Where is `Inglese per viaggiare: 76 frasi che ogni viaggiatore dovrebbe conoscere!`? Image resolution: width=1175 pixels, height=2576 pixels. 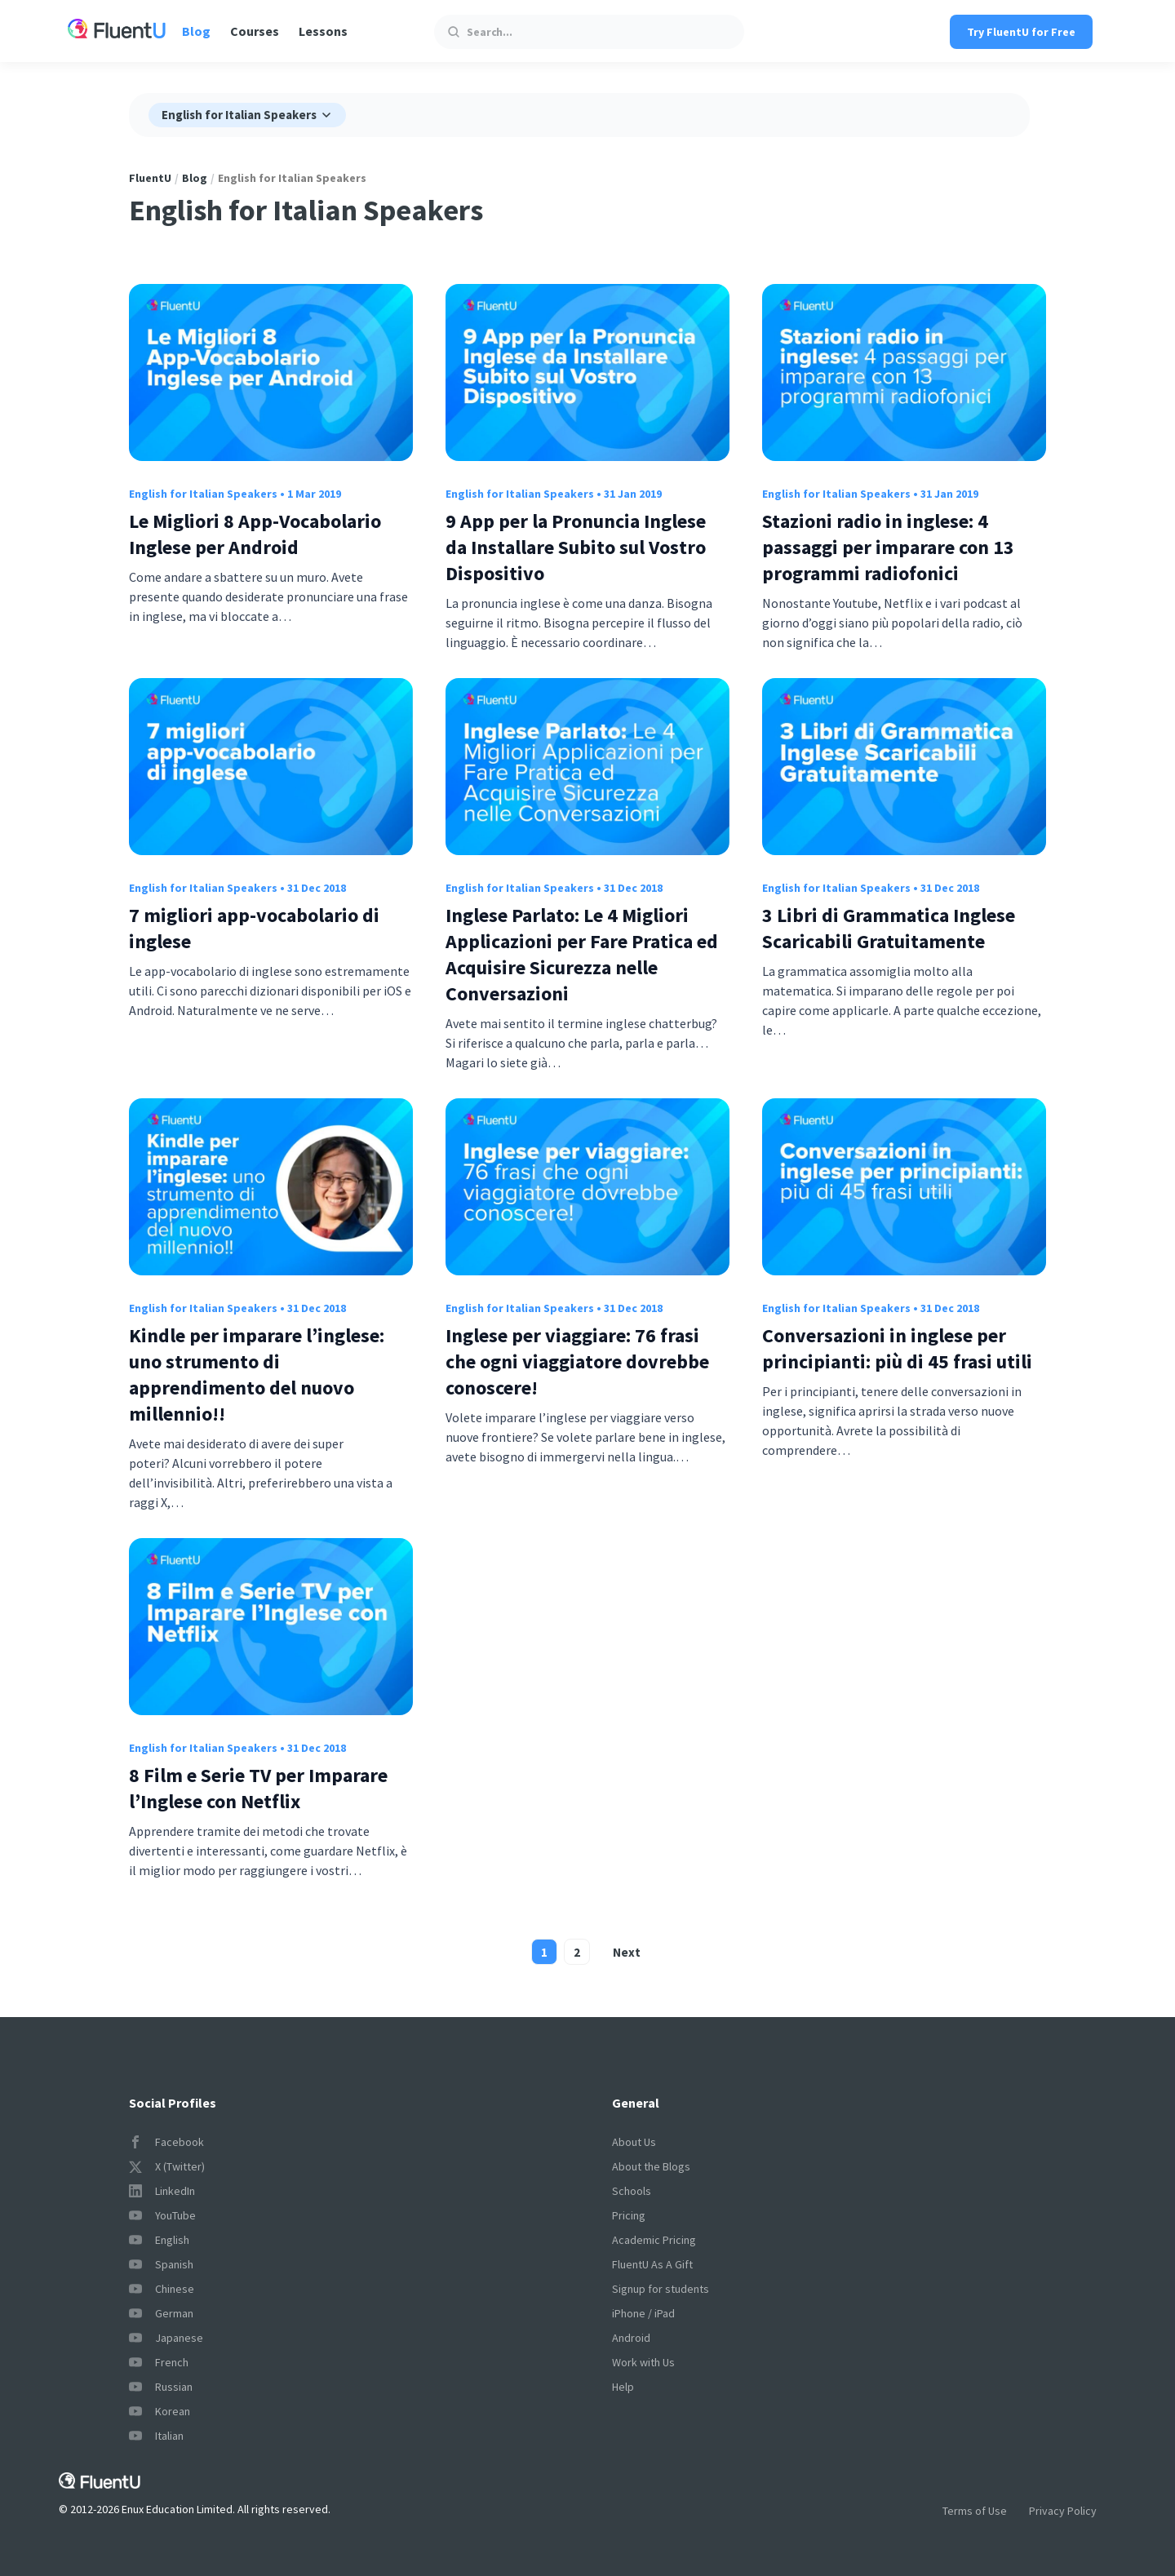
Inglese per viaggiare: 76 frasi che ogni viaggiatore dovrebbe conoscere! is located at coordinates (577, 1361).